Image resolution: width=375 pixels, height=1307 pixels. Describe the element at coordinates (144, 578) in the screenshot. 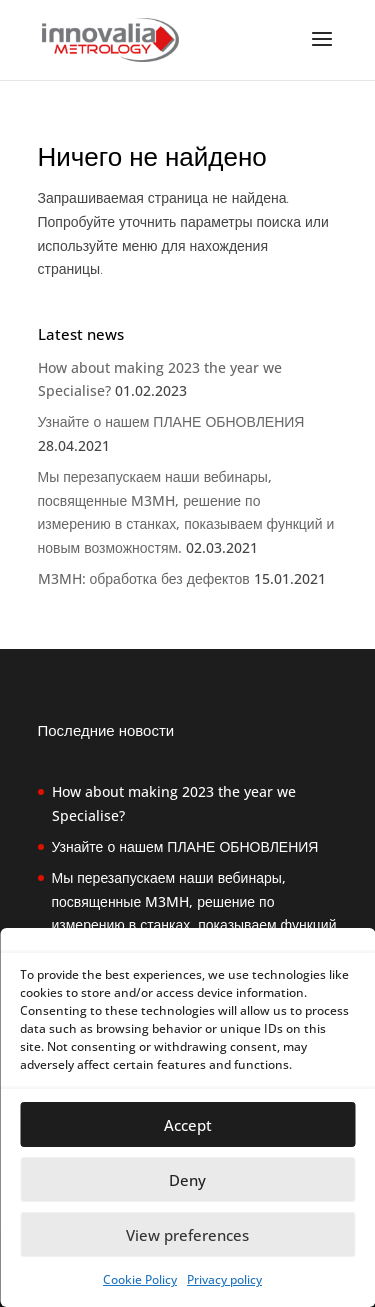

I see `M3MH: обработка без дефектов` at that location.